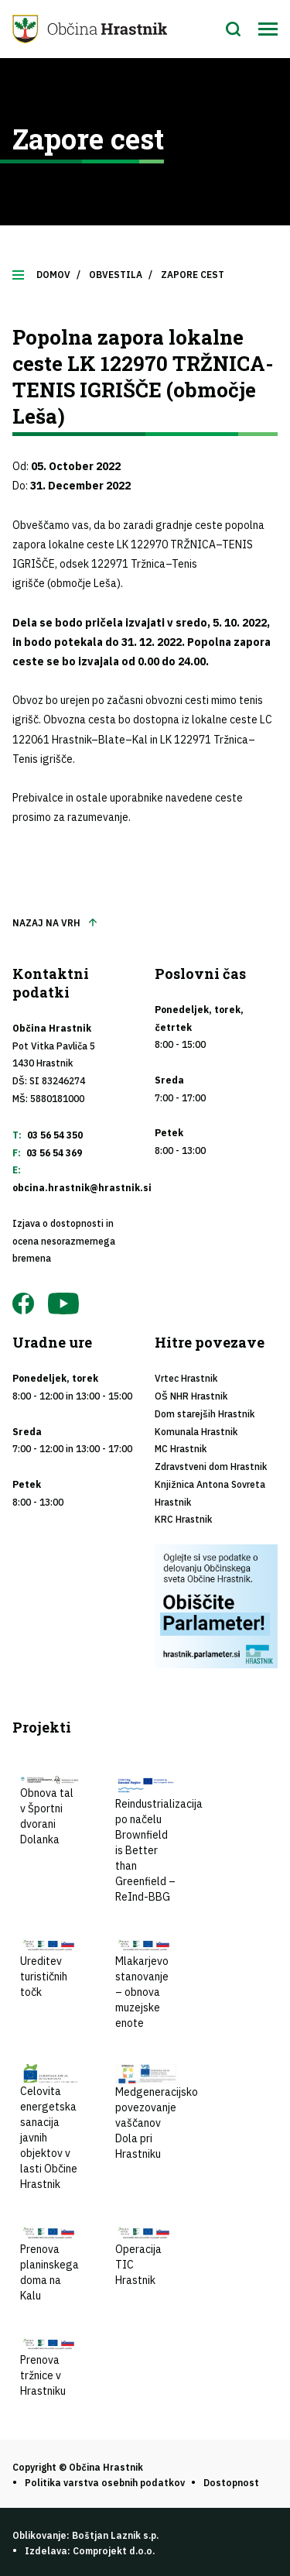 This screenshot has height=2576, width=290. I want to click on Prenova planinskega doma na Kalu, so click(50, 2264).